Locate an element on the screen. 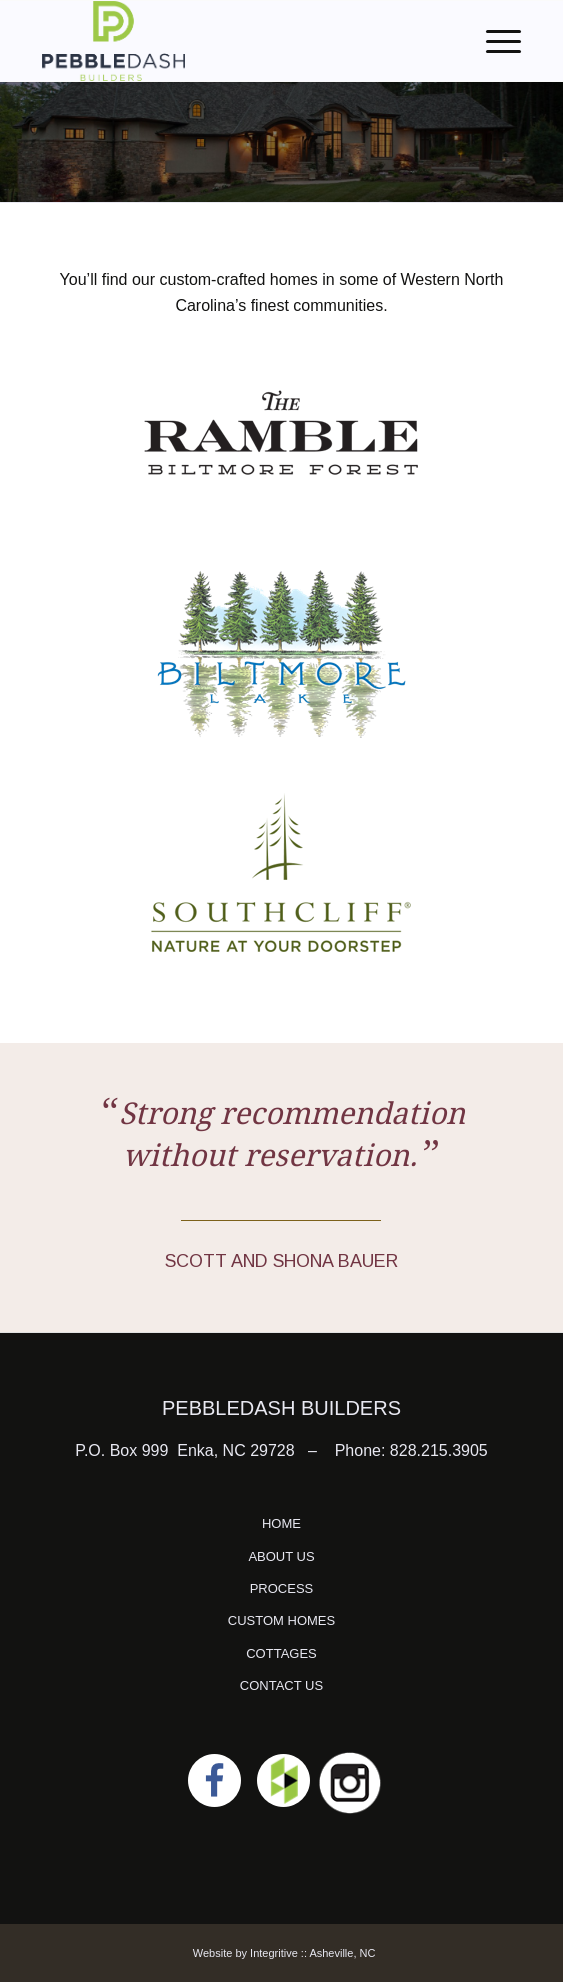  CUSTOM HOMES is located at coordinates (281, 1620).